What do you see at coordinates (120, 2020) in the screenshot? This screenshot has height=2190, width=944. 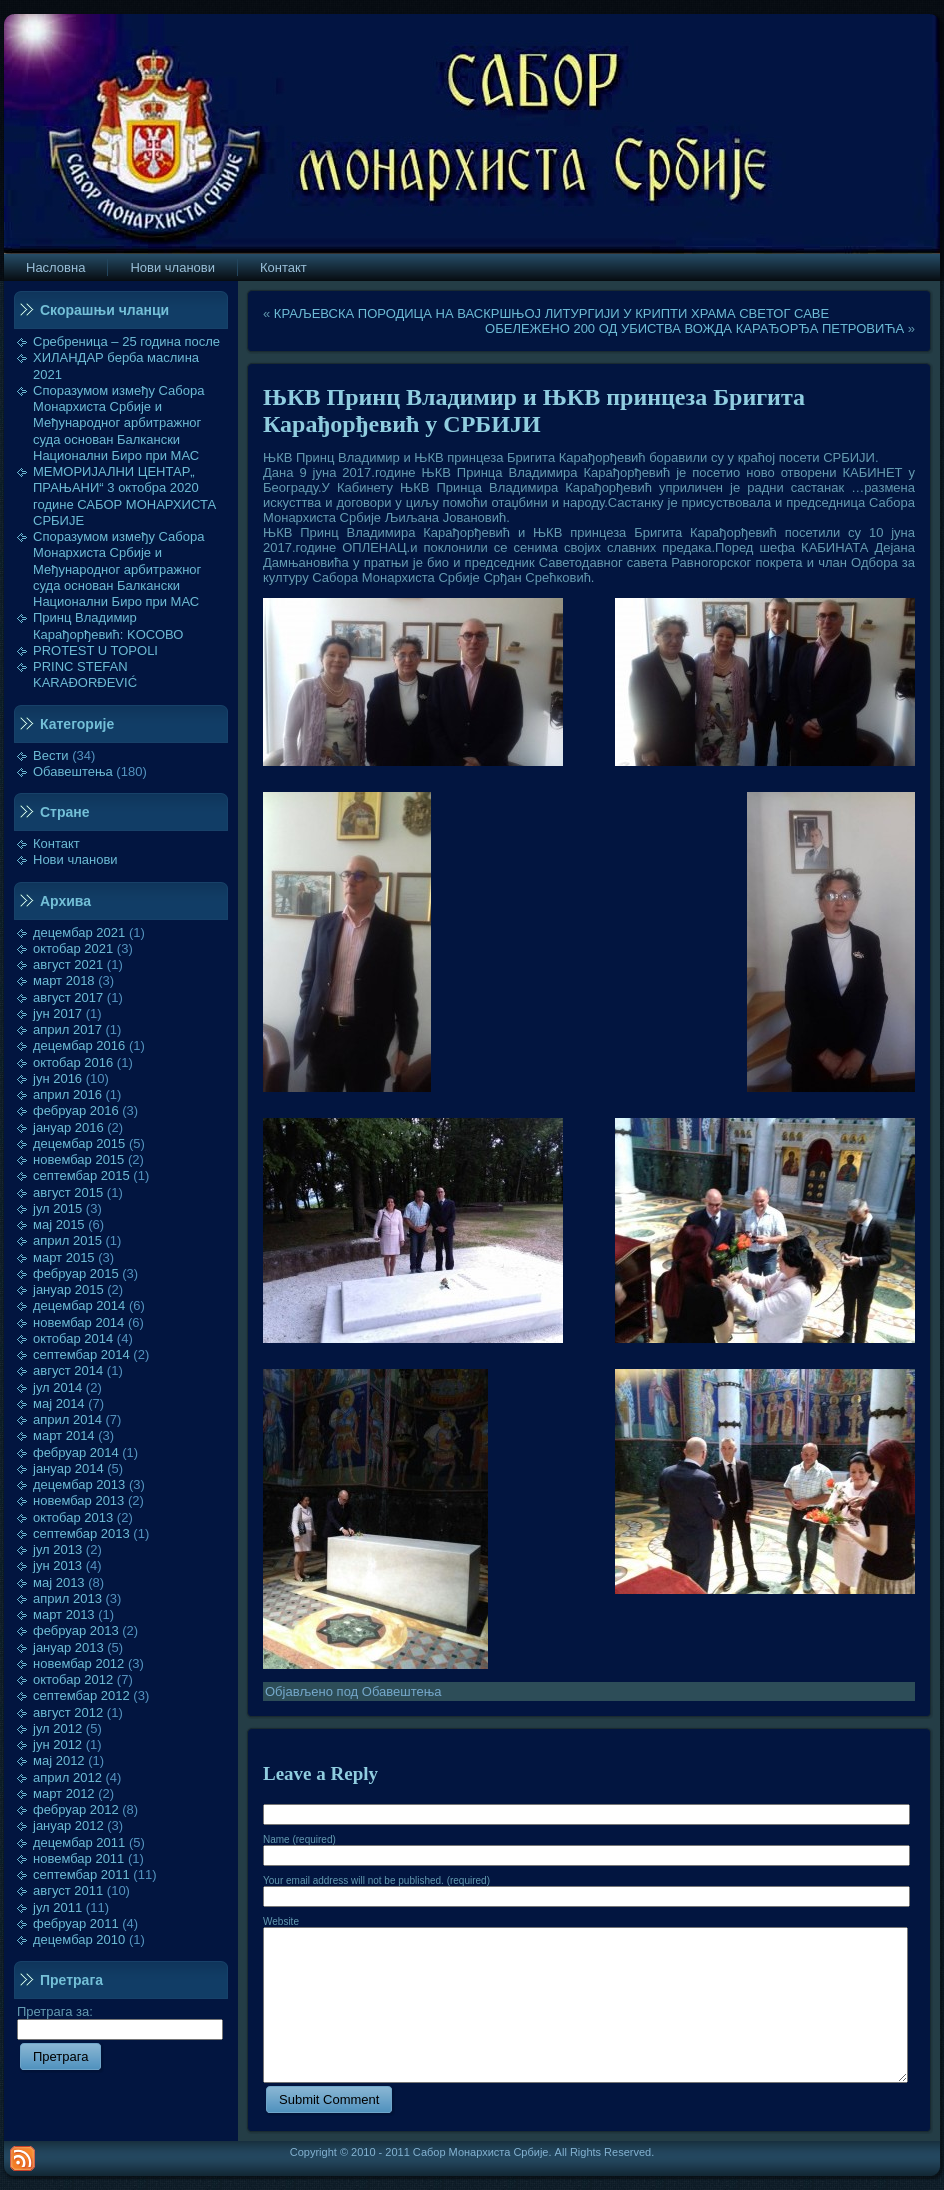 I see `Претрага за:` at bounding box center [120, 2020].